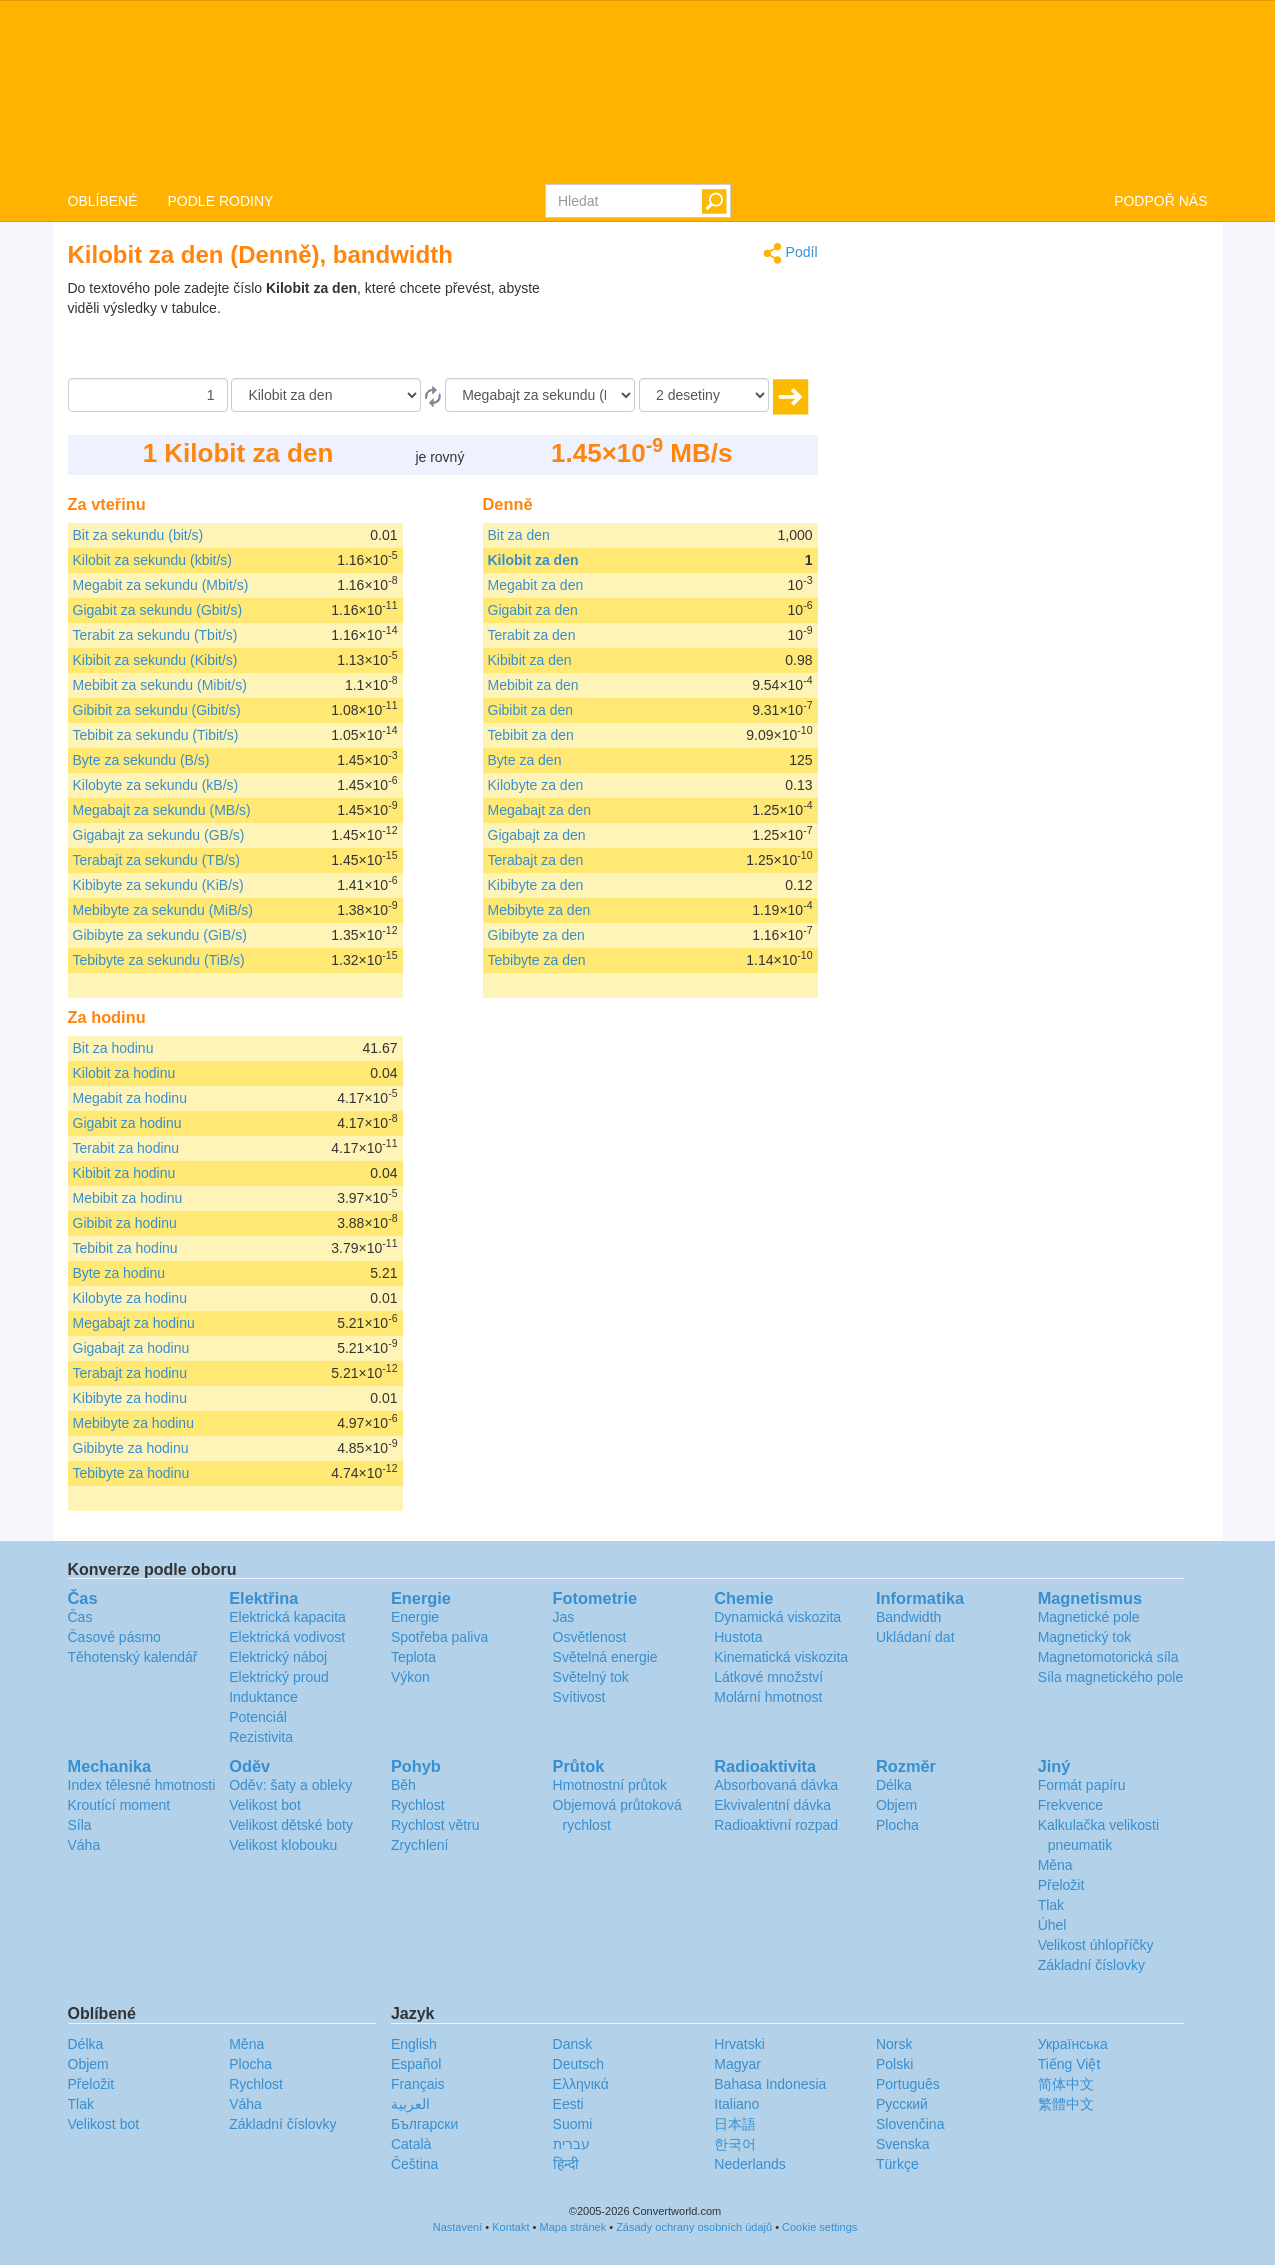 The height and width of the screenshot is (2265, 1275). I want to click on PODLE RODINY [button], so click(221, 201).